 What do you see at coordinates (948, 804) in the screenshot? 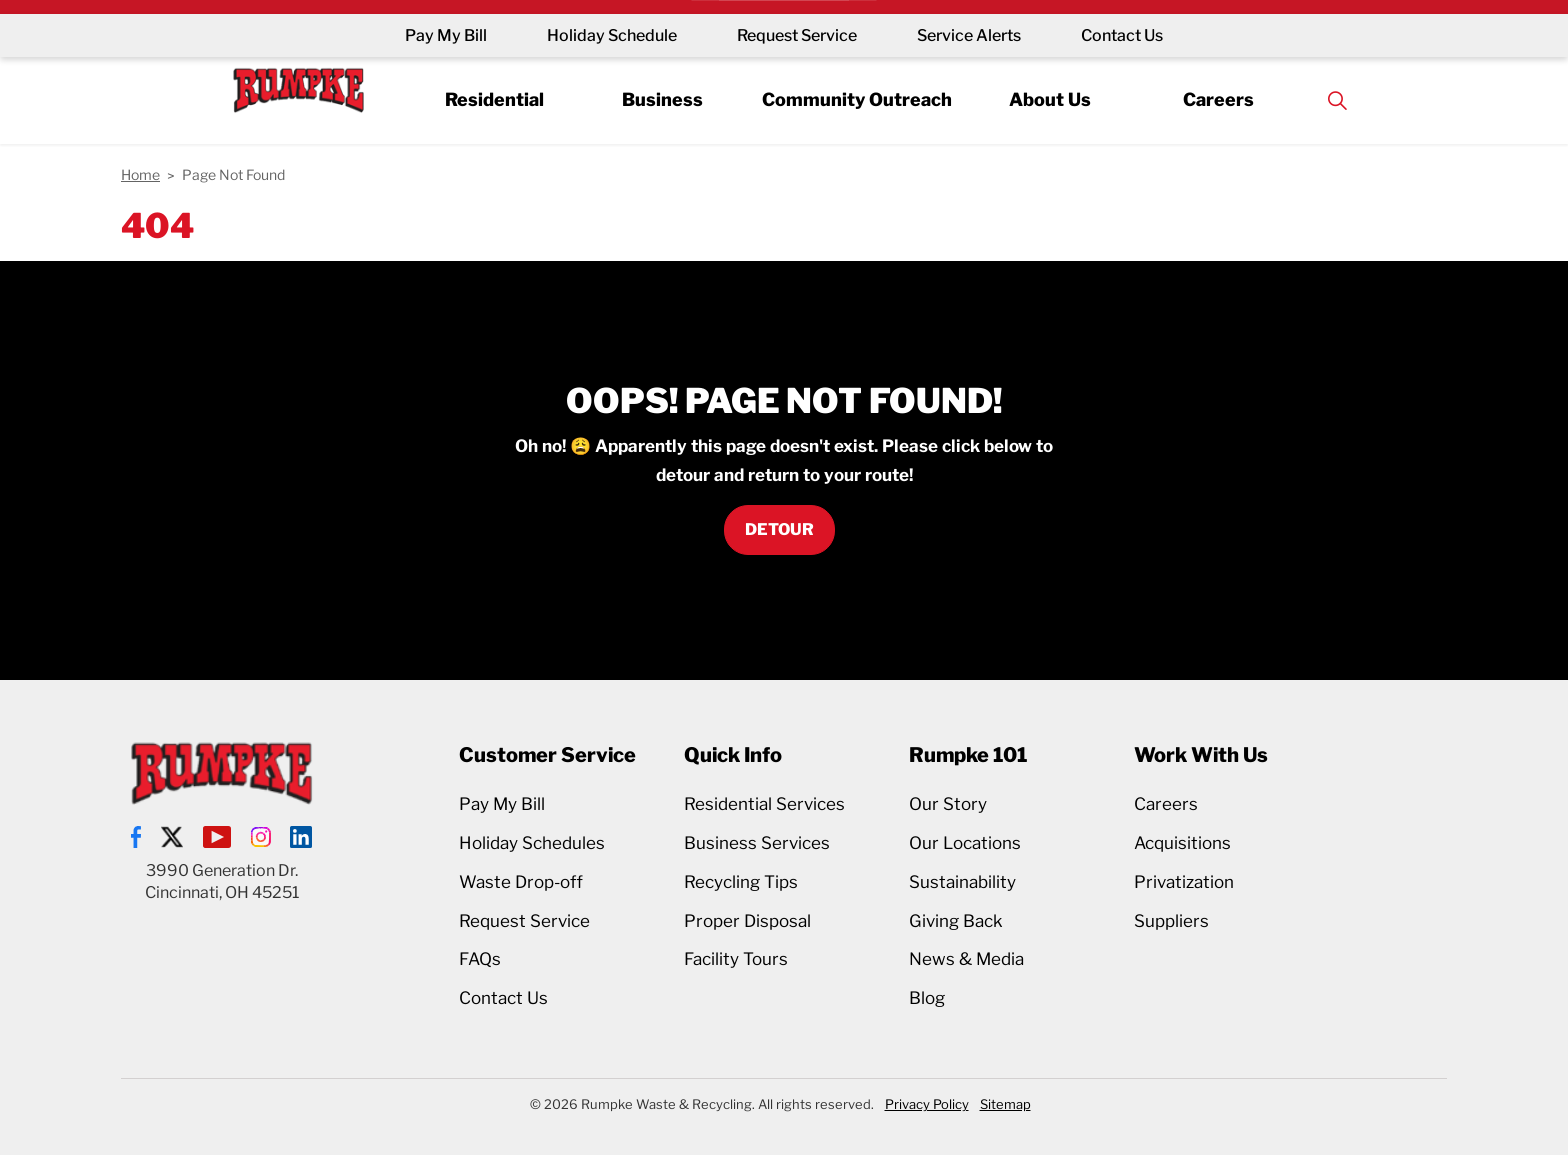
I see `Our Story` at bounding box center [948, 804].